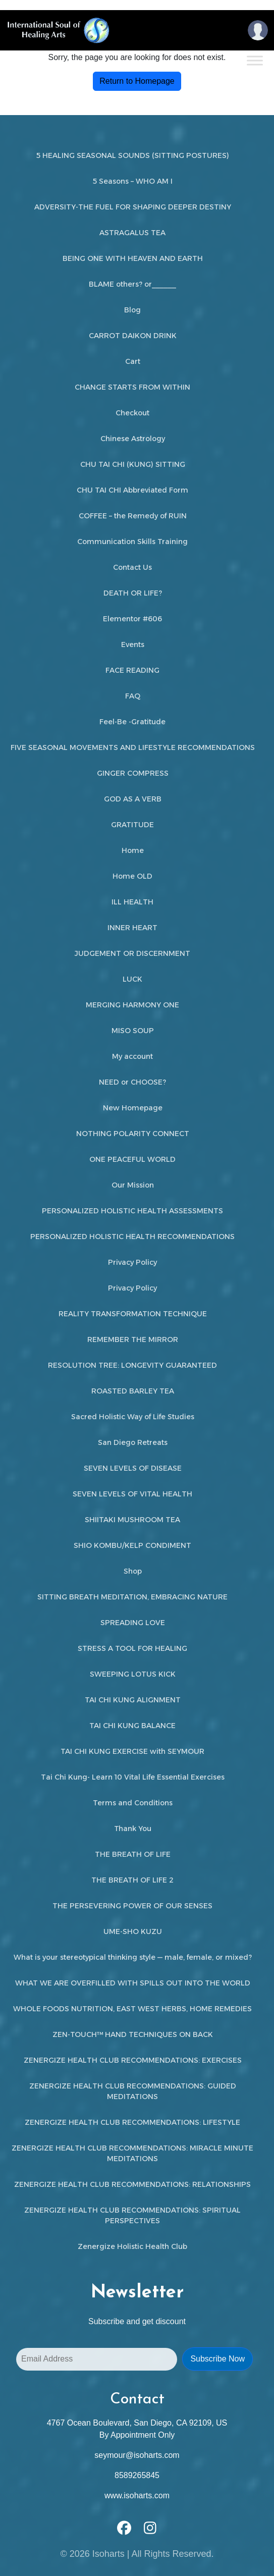 The width and height of the screenshot is (274, 2576). Describe the element at coordinates (133, 773) in the screenshot. I see `GINGER COMPRESS` at that location.